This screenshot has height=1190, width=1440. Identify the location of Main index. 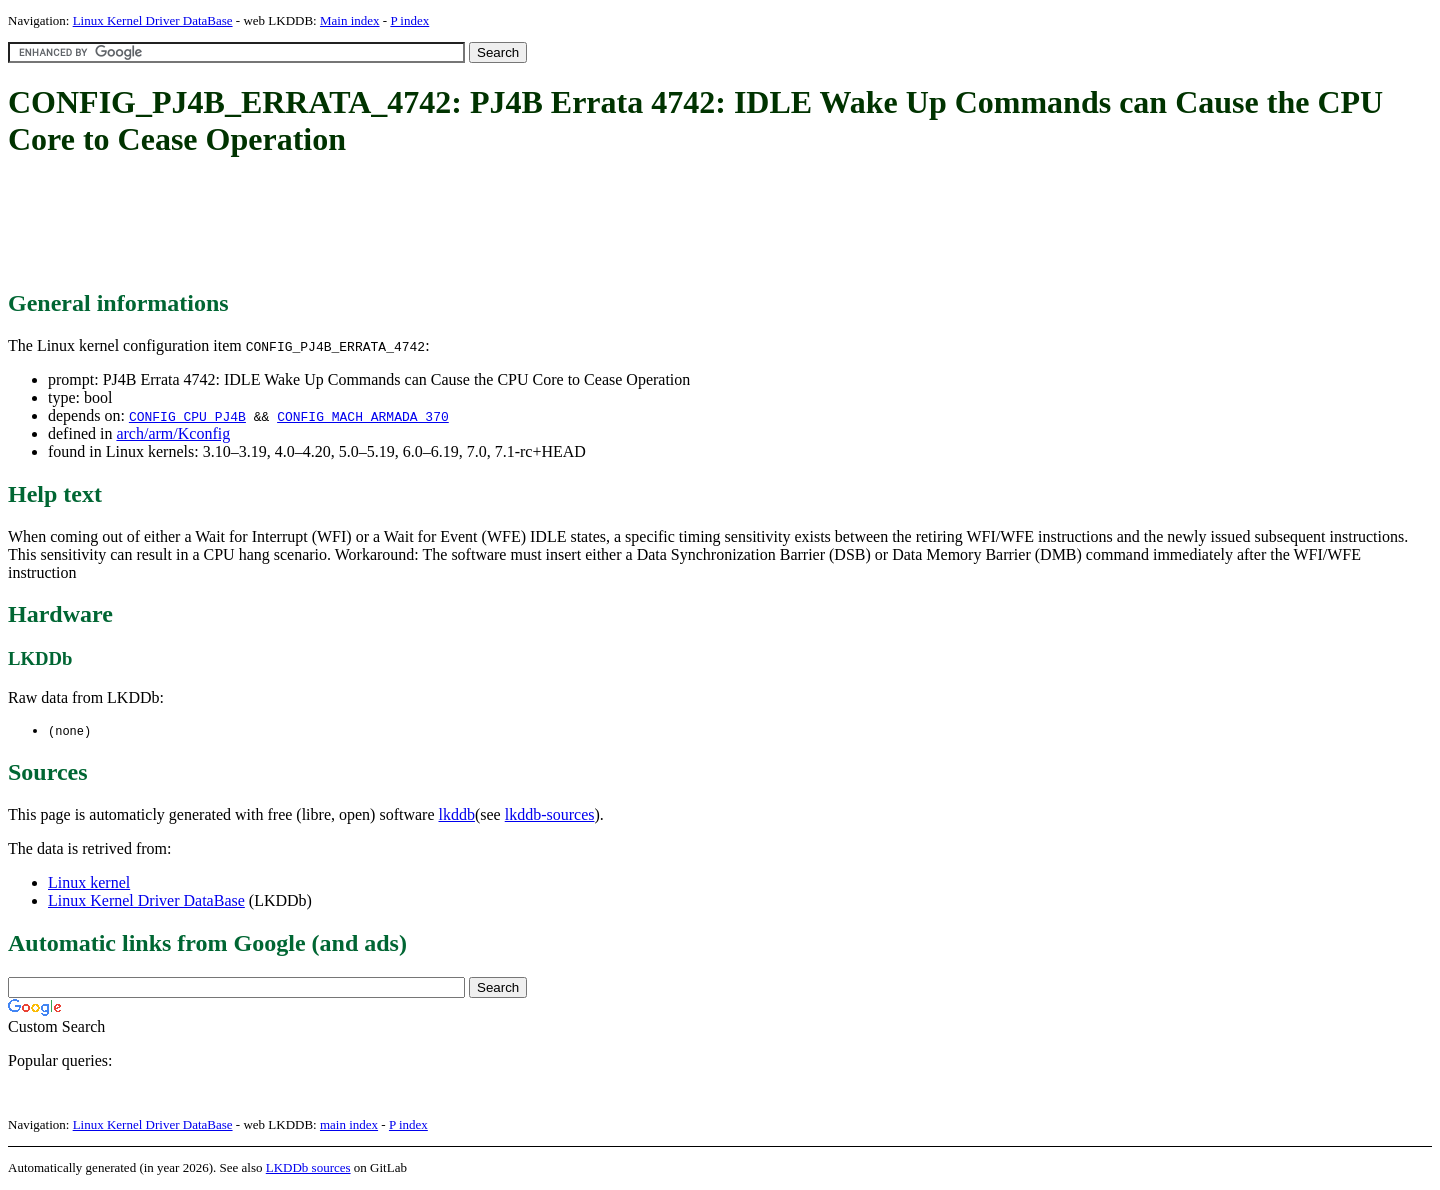
(350, 20).